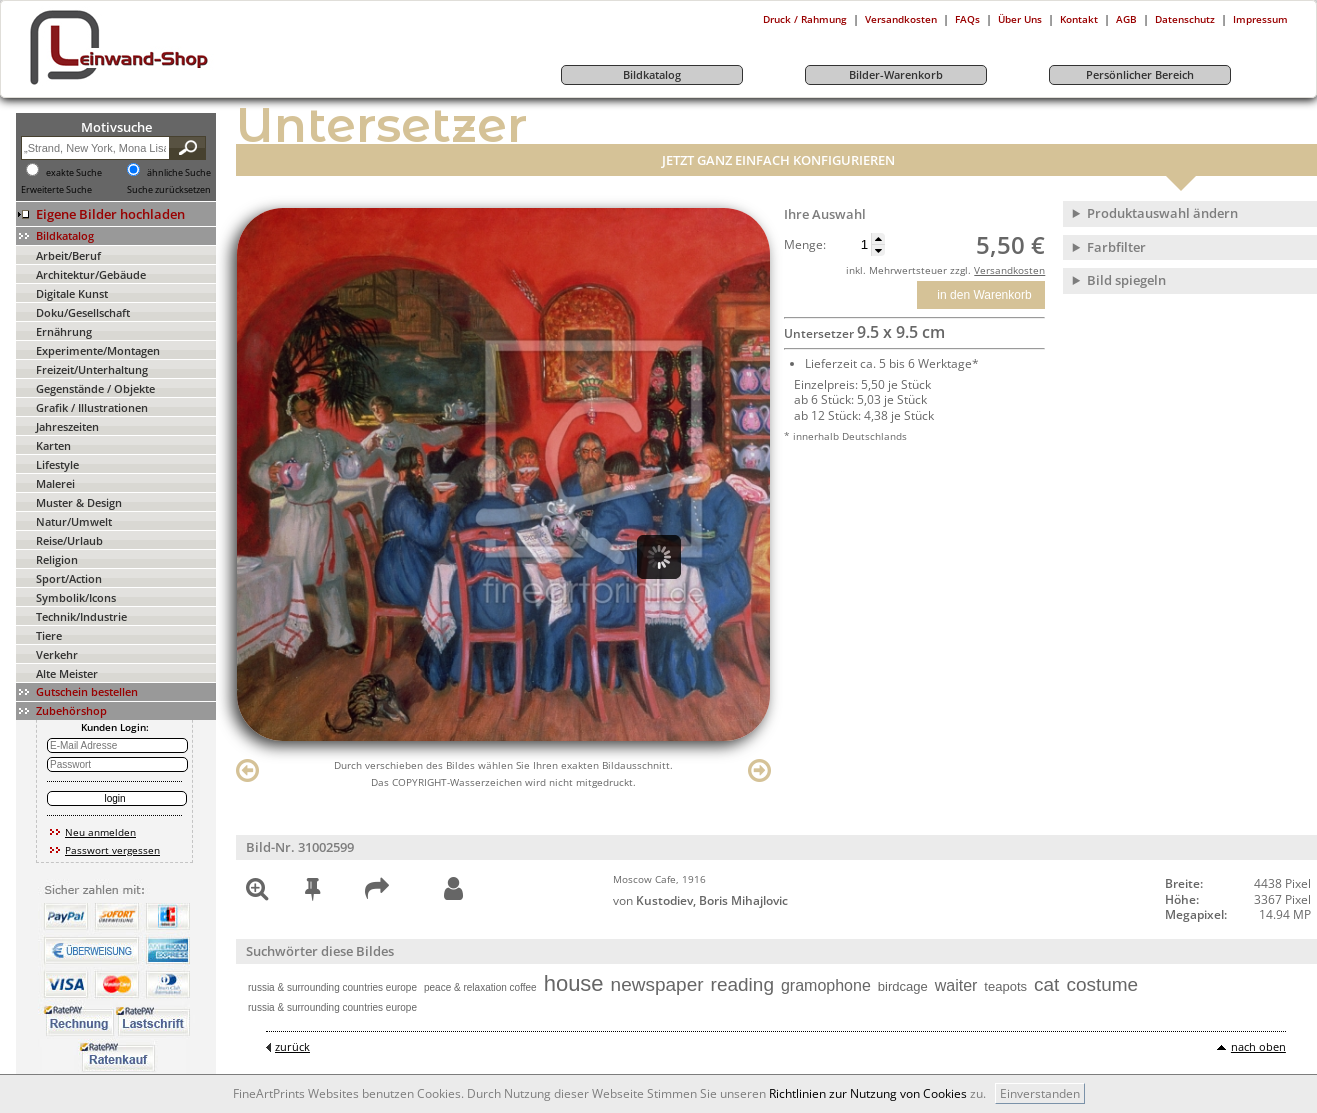  Describe the element at coordinates (92, 369) in the screenshot. I see `Freizeit/Unterhaltung` at that location.